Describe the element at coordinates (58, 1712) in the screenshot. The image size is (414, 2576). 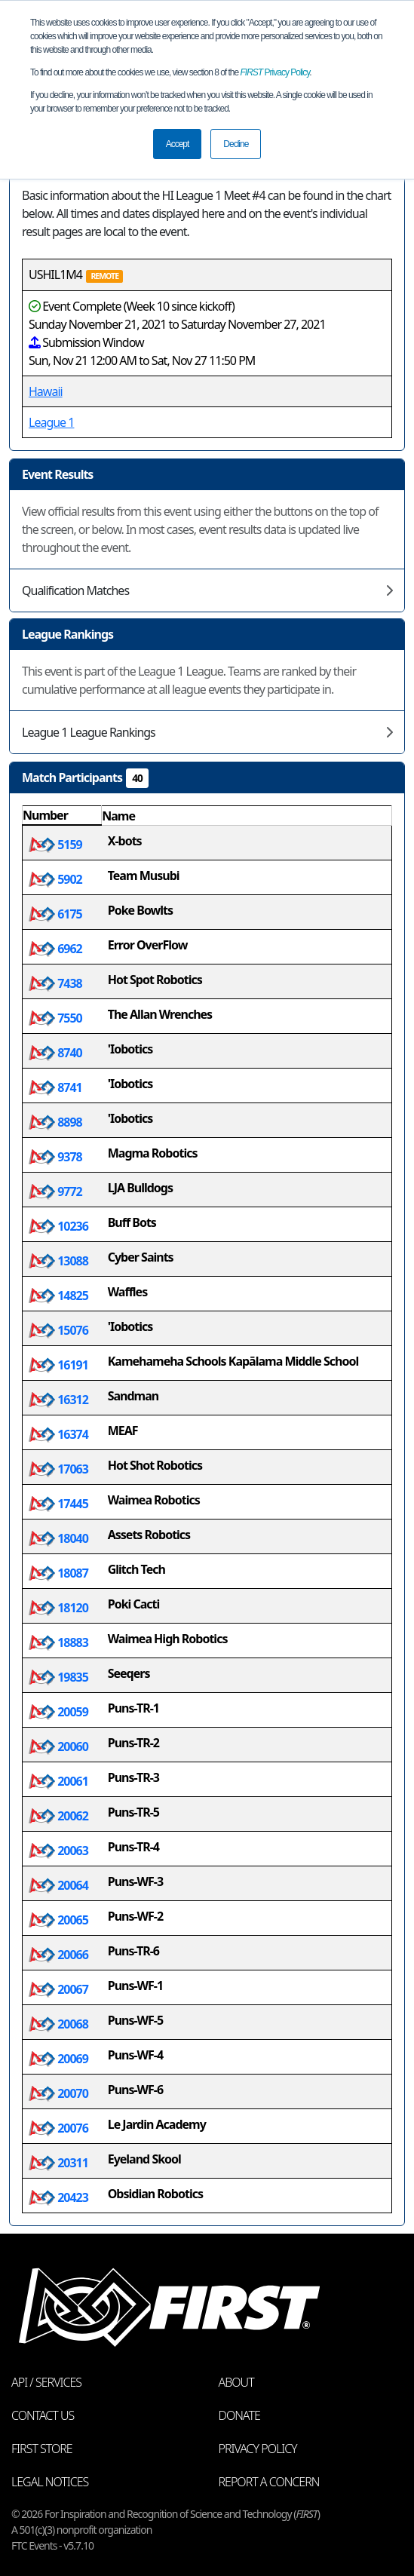
I see `20059` at that location.